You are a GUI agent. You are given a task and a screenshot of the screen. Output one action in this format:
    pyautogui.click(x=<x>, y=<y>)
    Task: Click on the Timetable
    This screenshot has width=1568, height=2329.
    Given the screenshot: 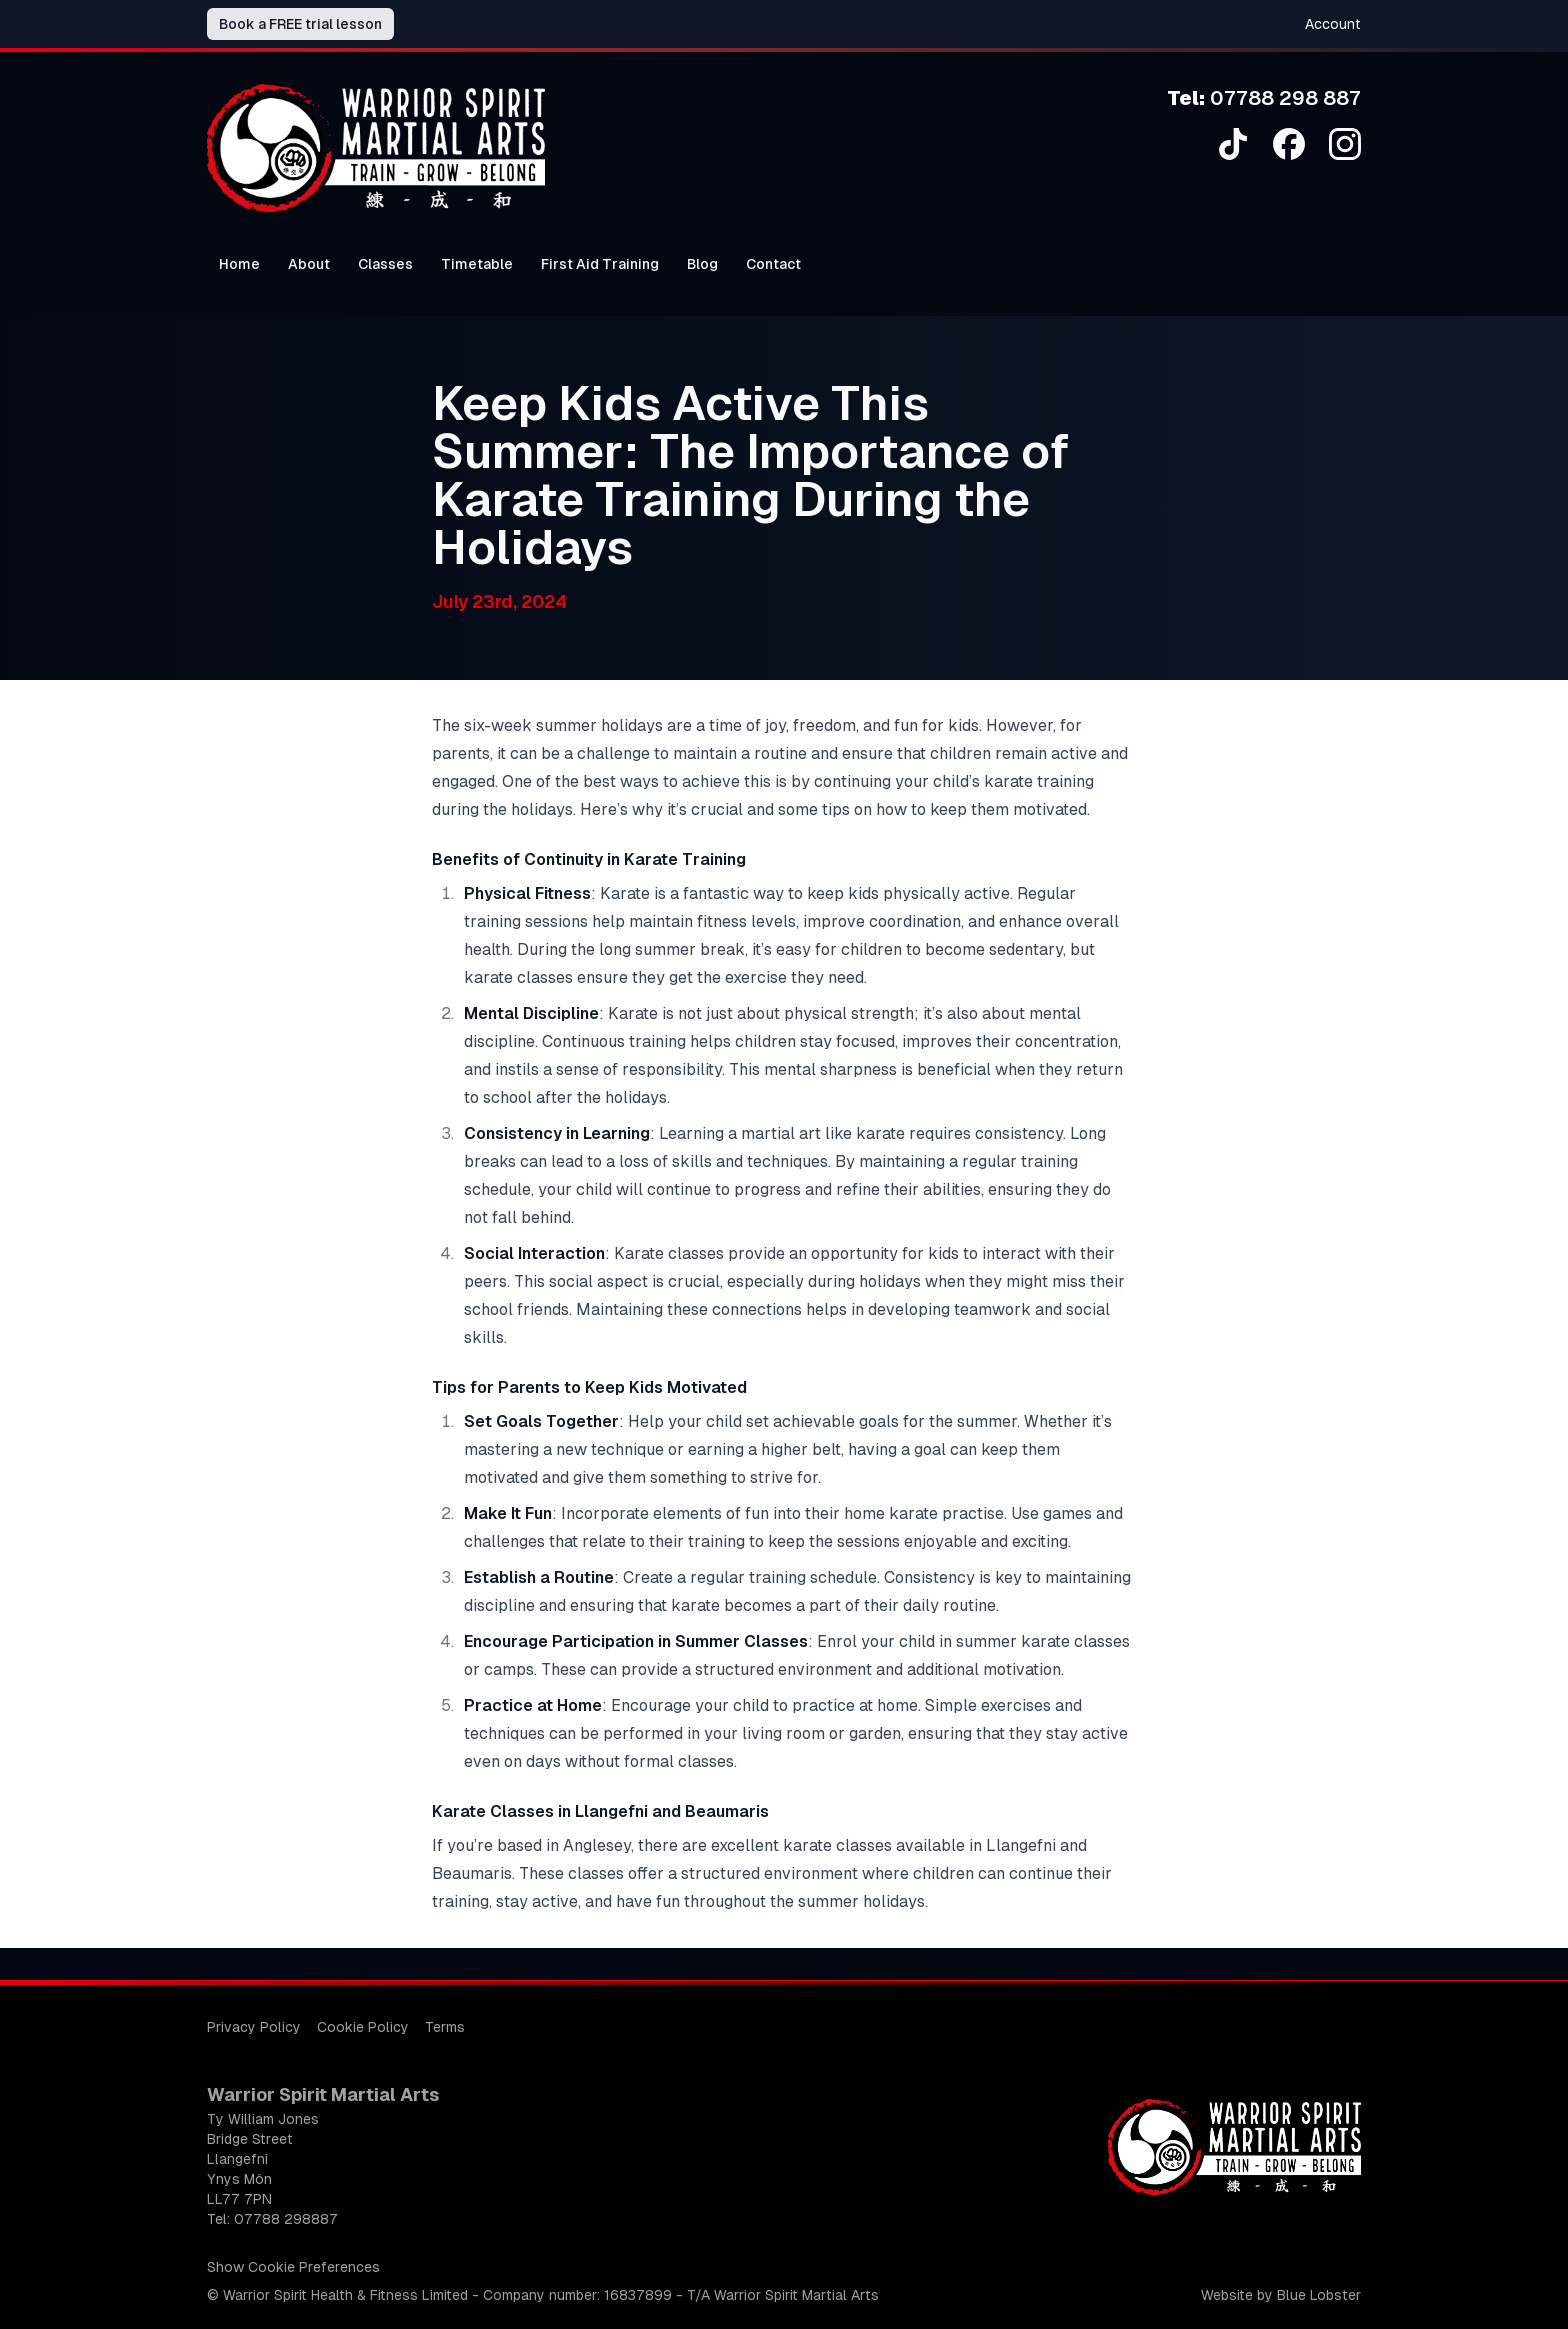 What is the action you would take?
    pyautogui.click(x=477, y=264)
    